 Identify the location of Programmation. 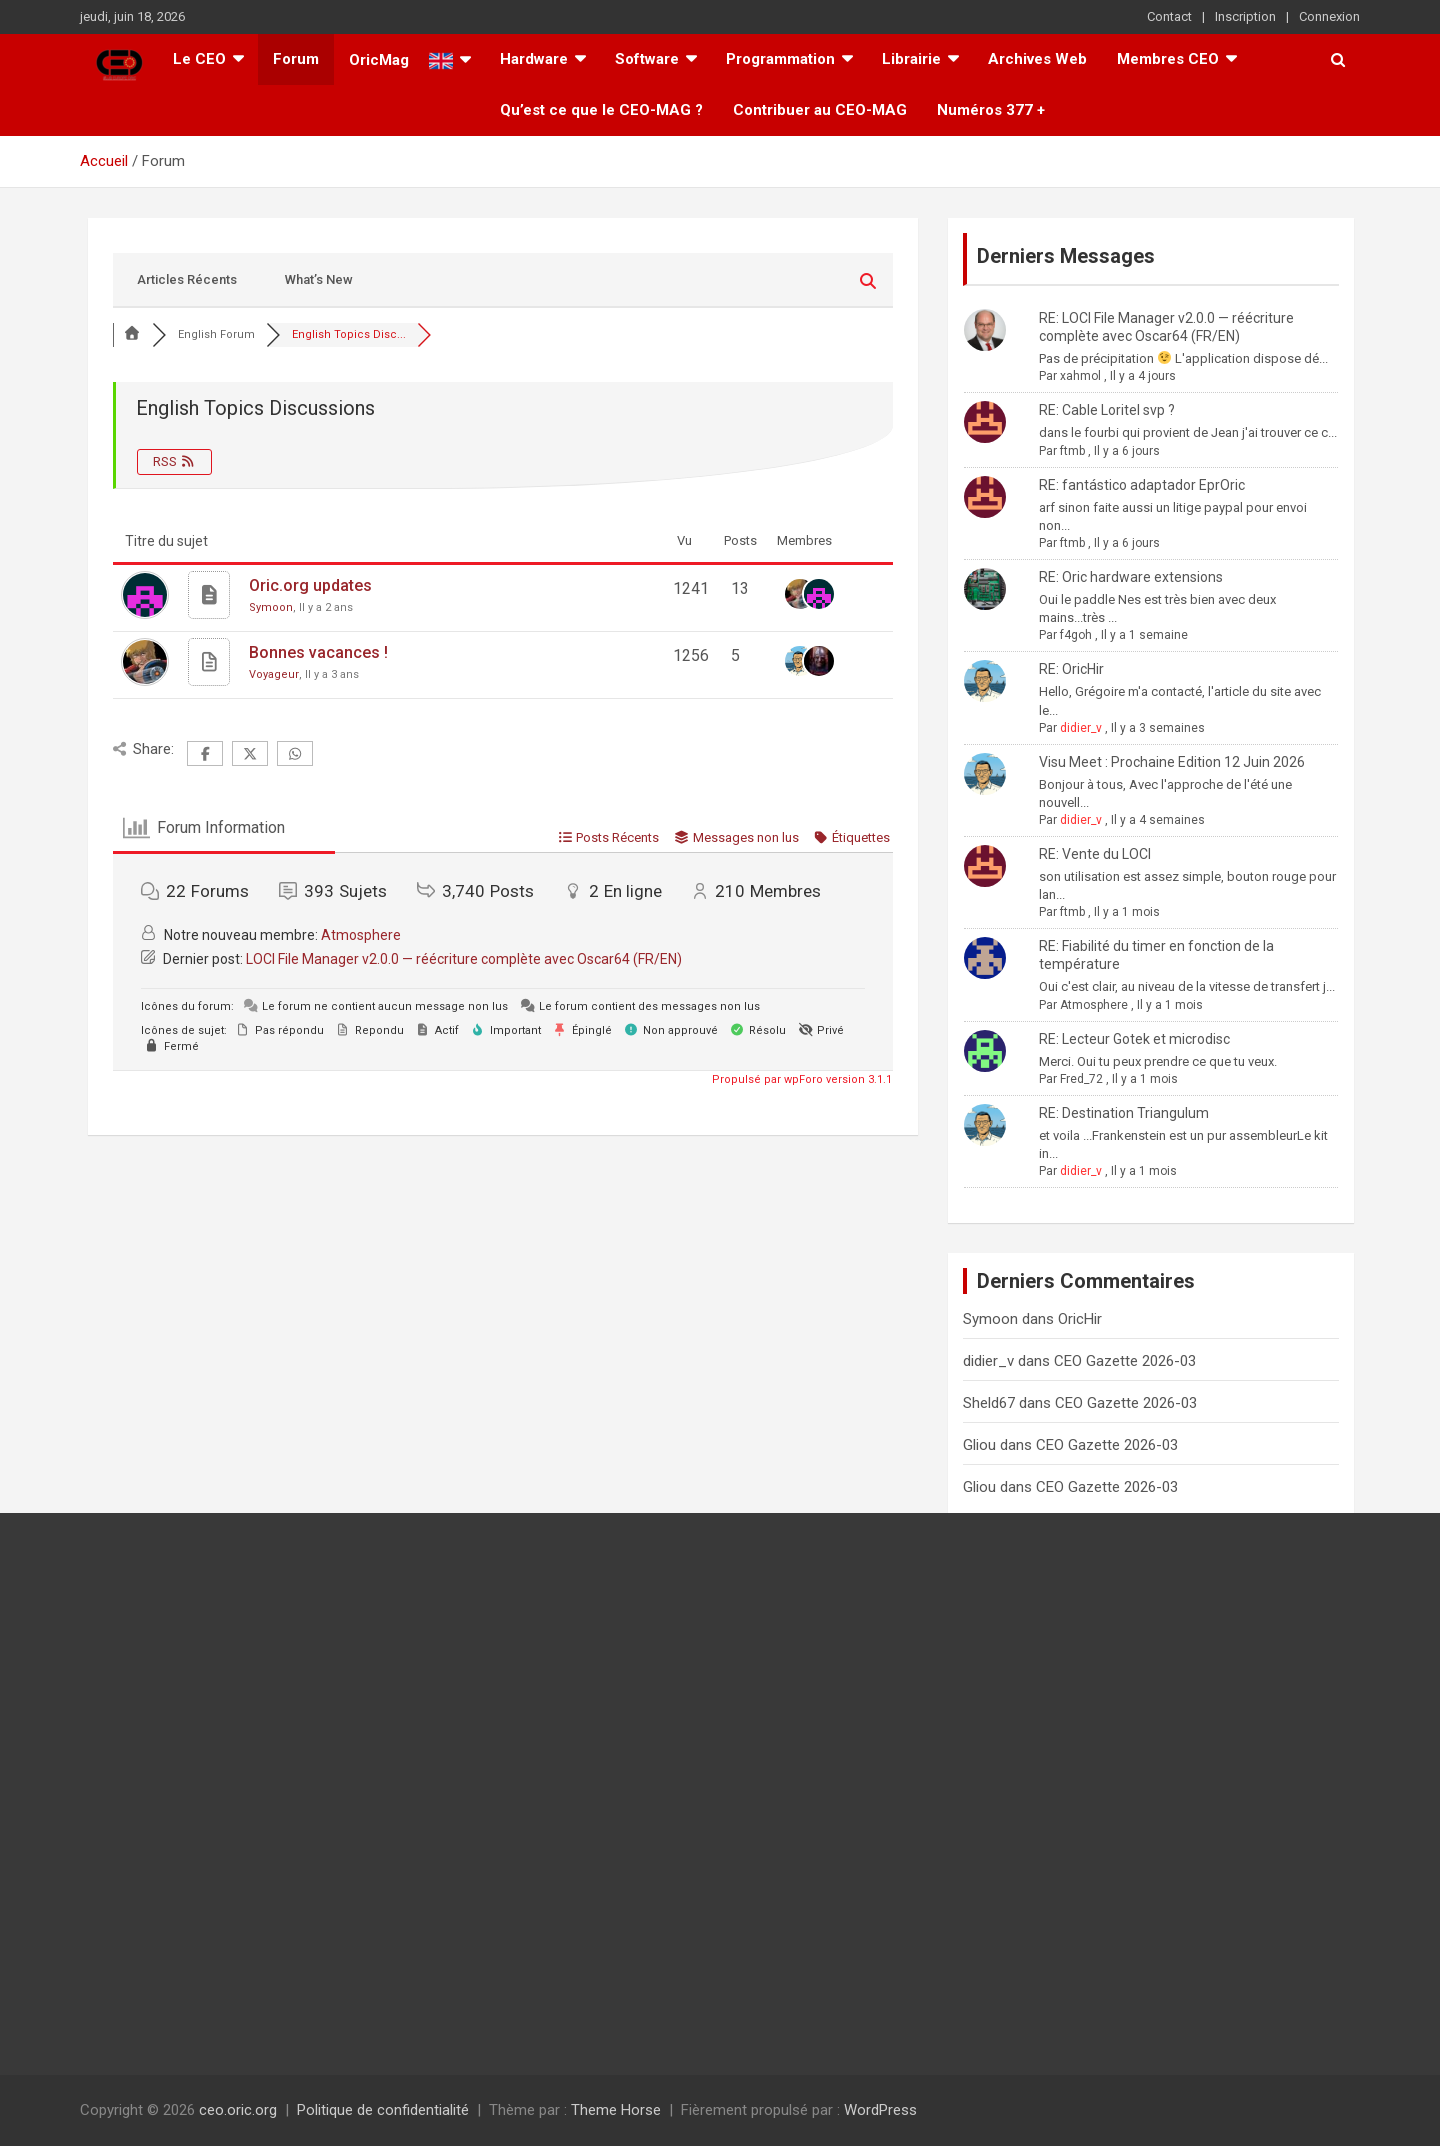
(780, 59).